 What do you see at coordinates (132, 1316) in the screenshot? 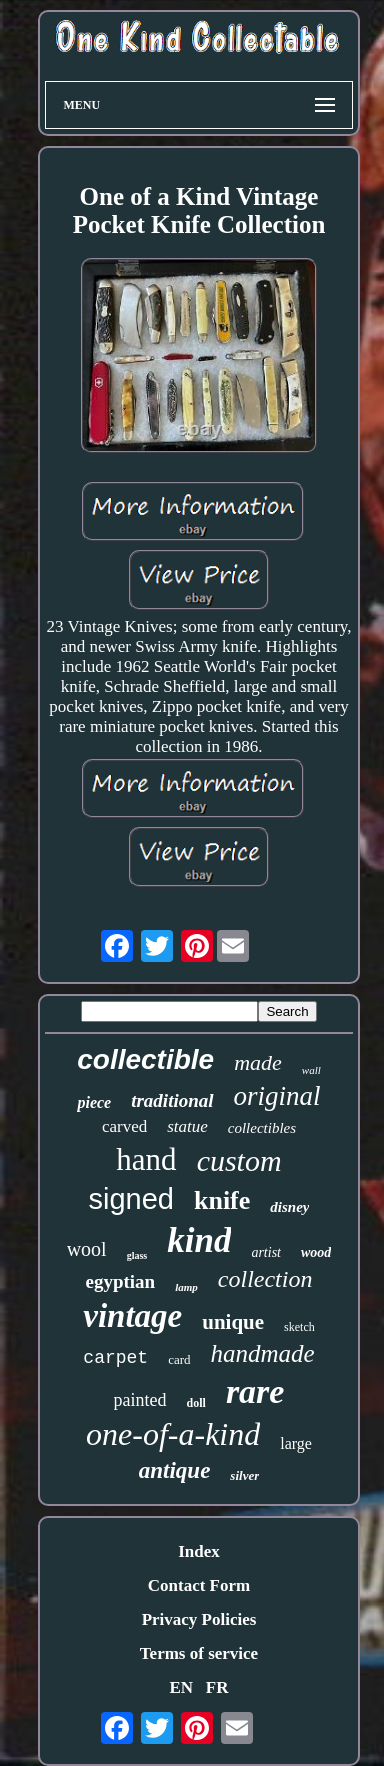
I see `vintage` at bounding box center [132, 1316].